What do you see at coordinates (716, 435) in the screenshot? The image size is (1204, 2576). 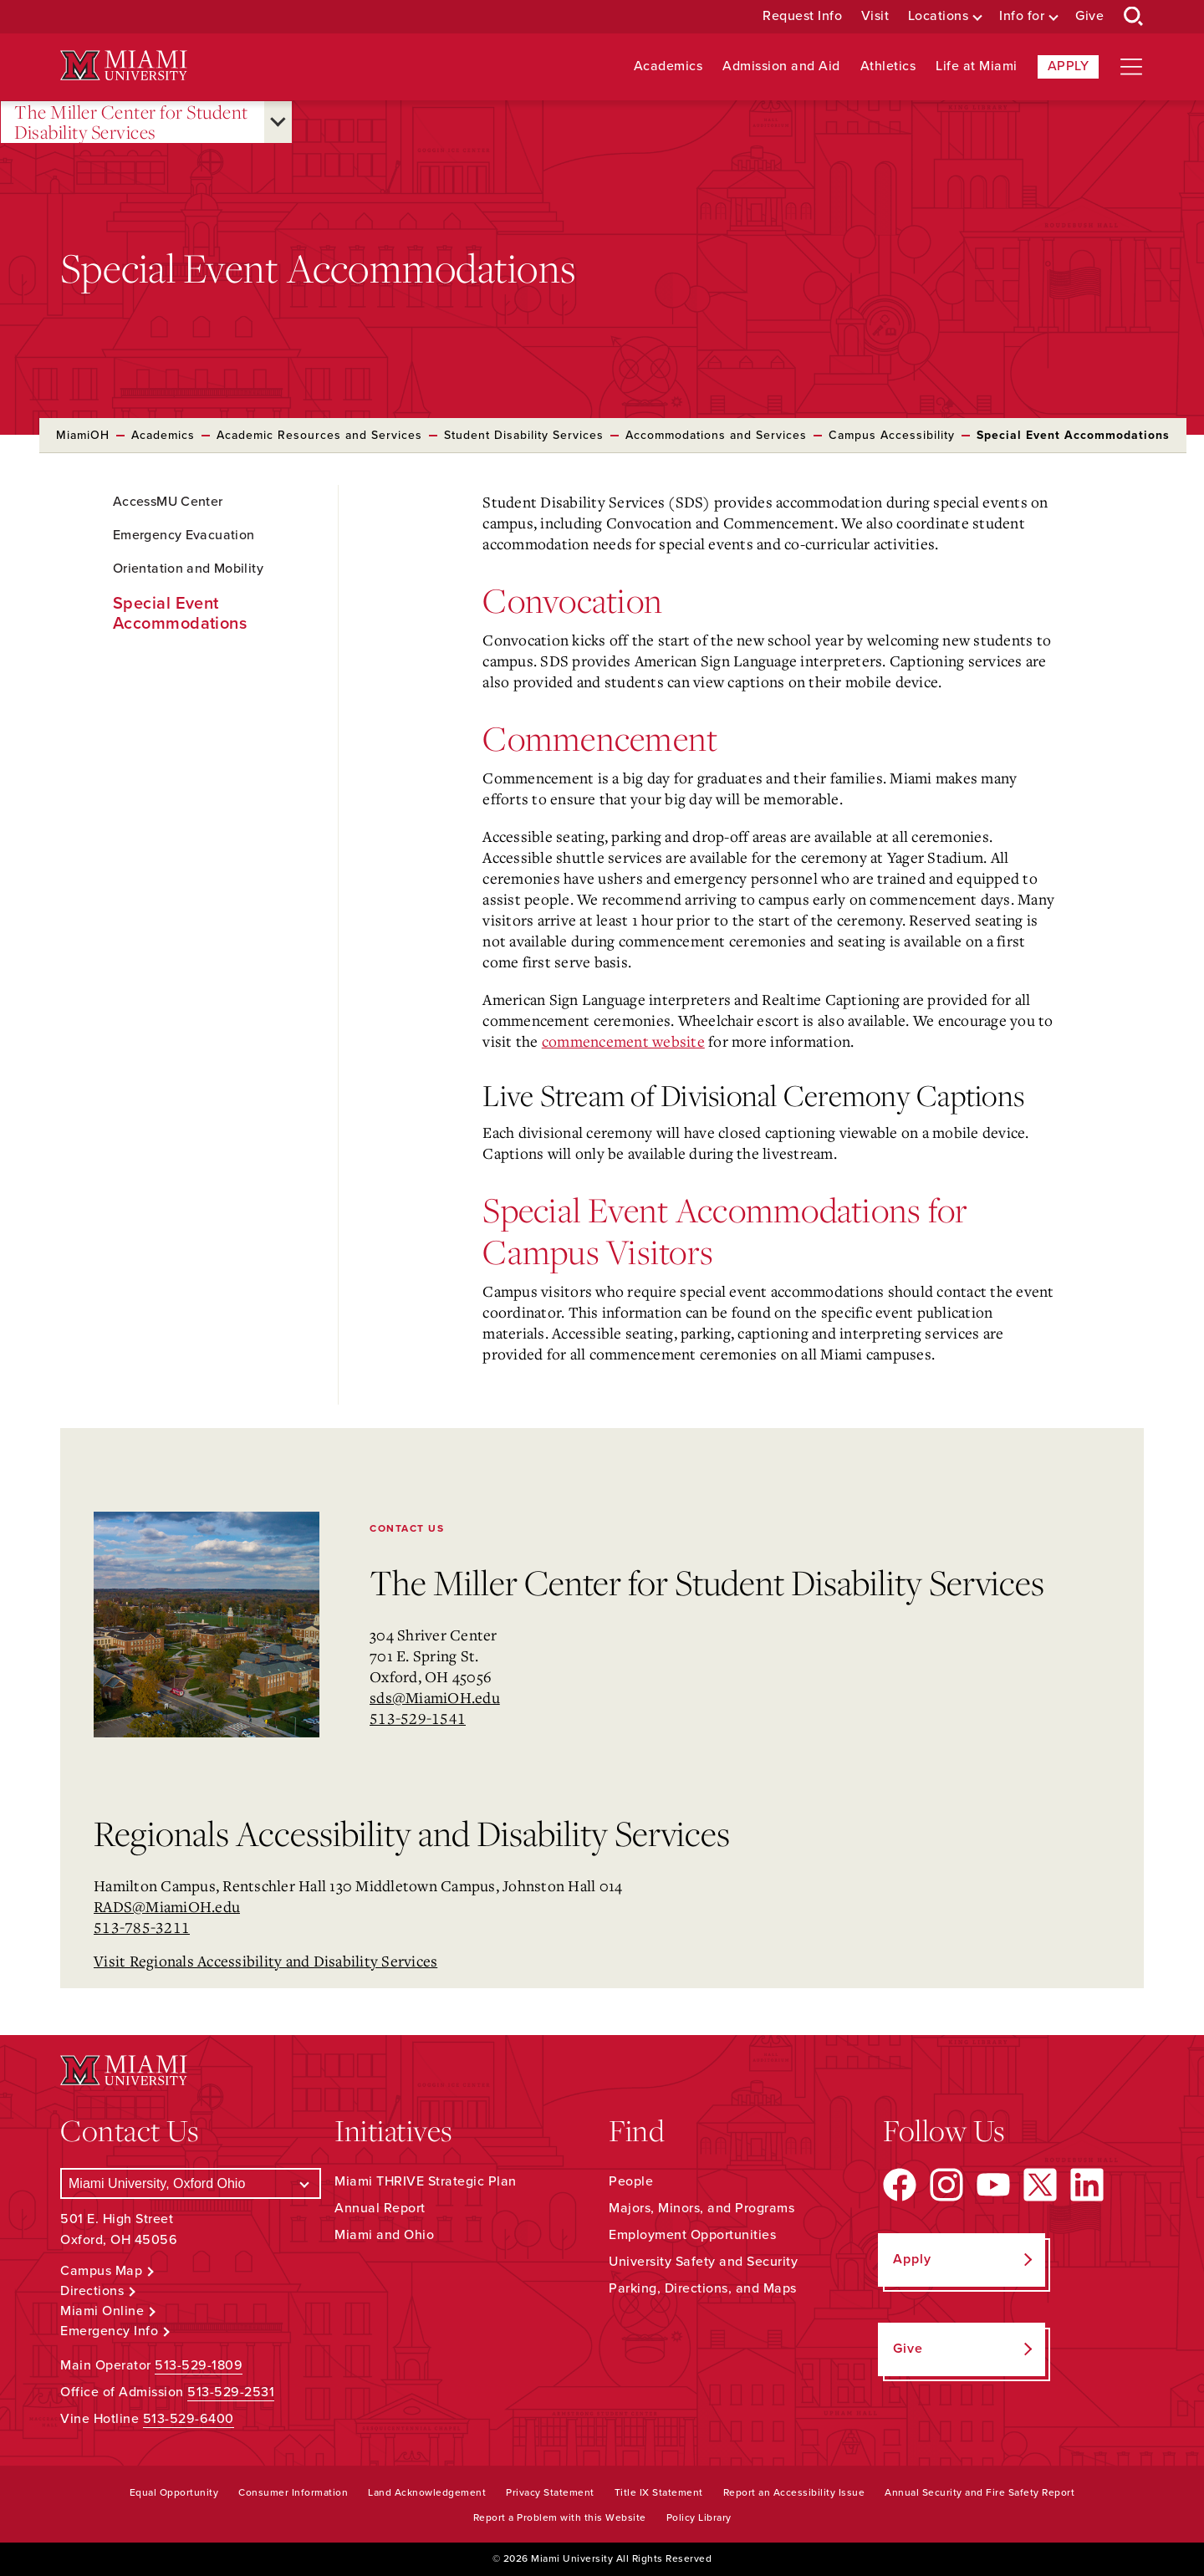 I see `Accommodations and Services` at bounding box center [716, 435].